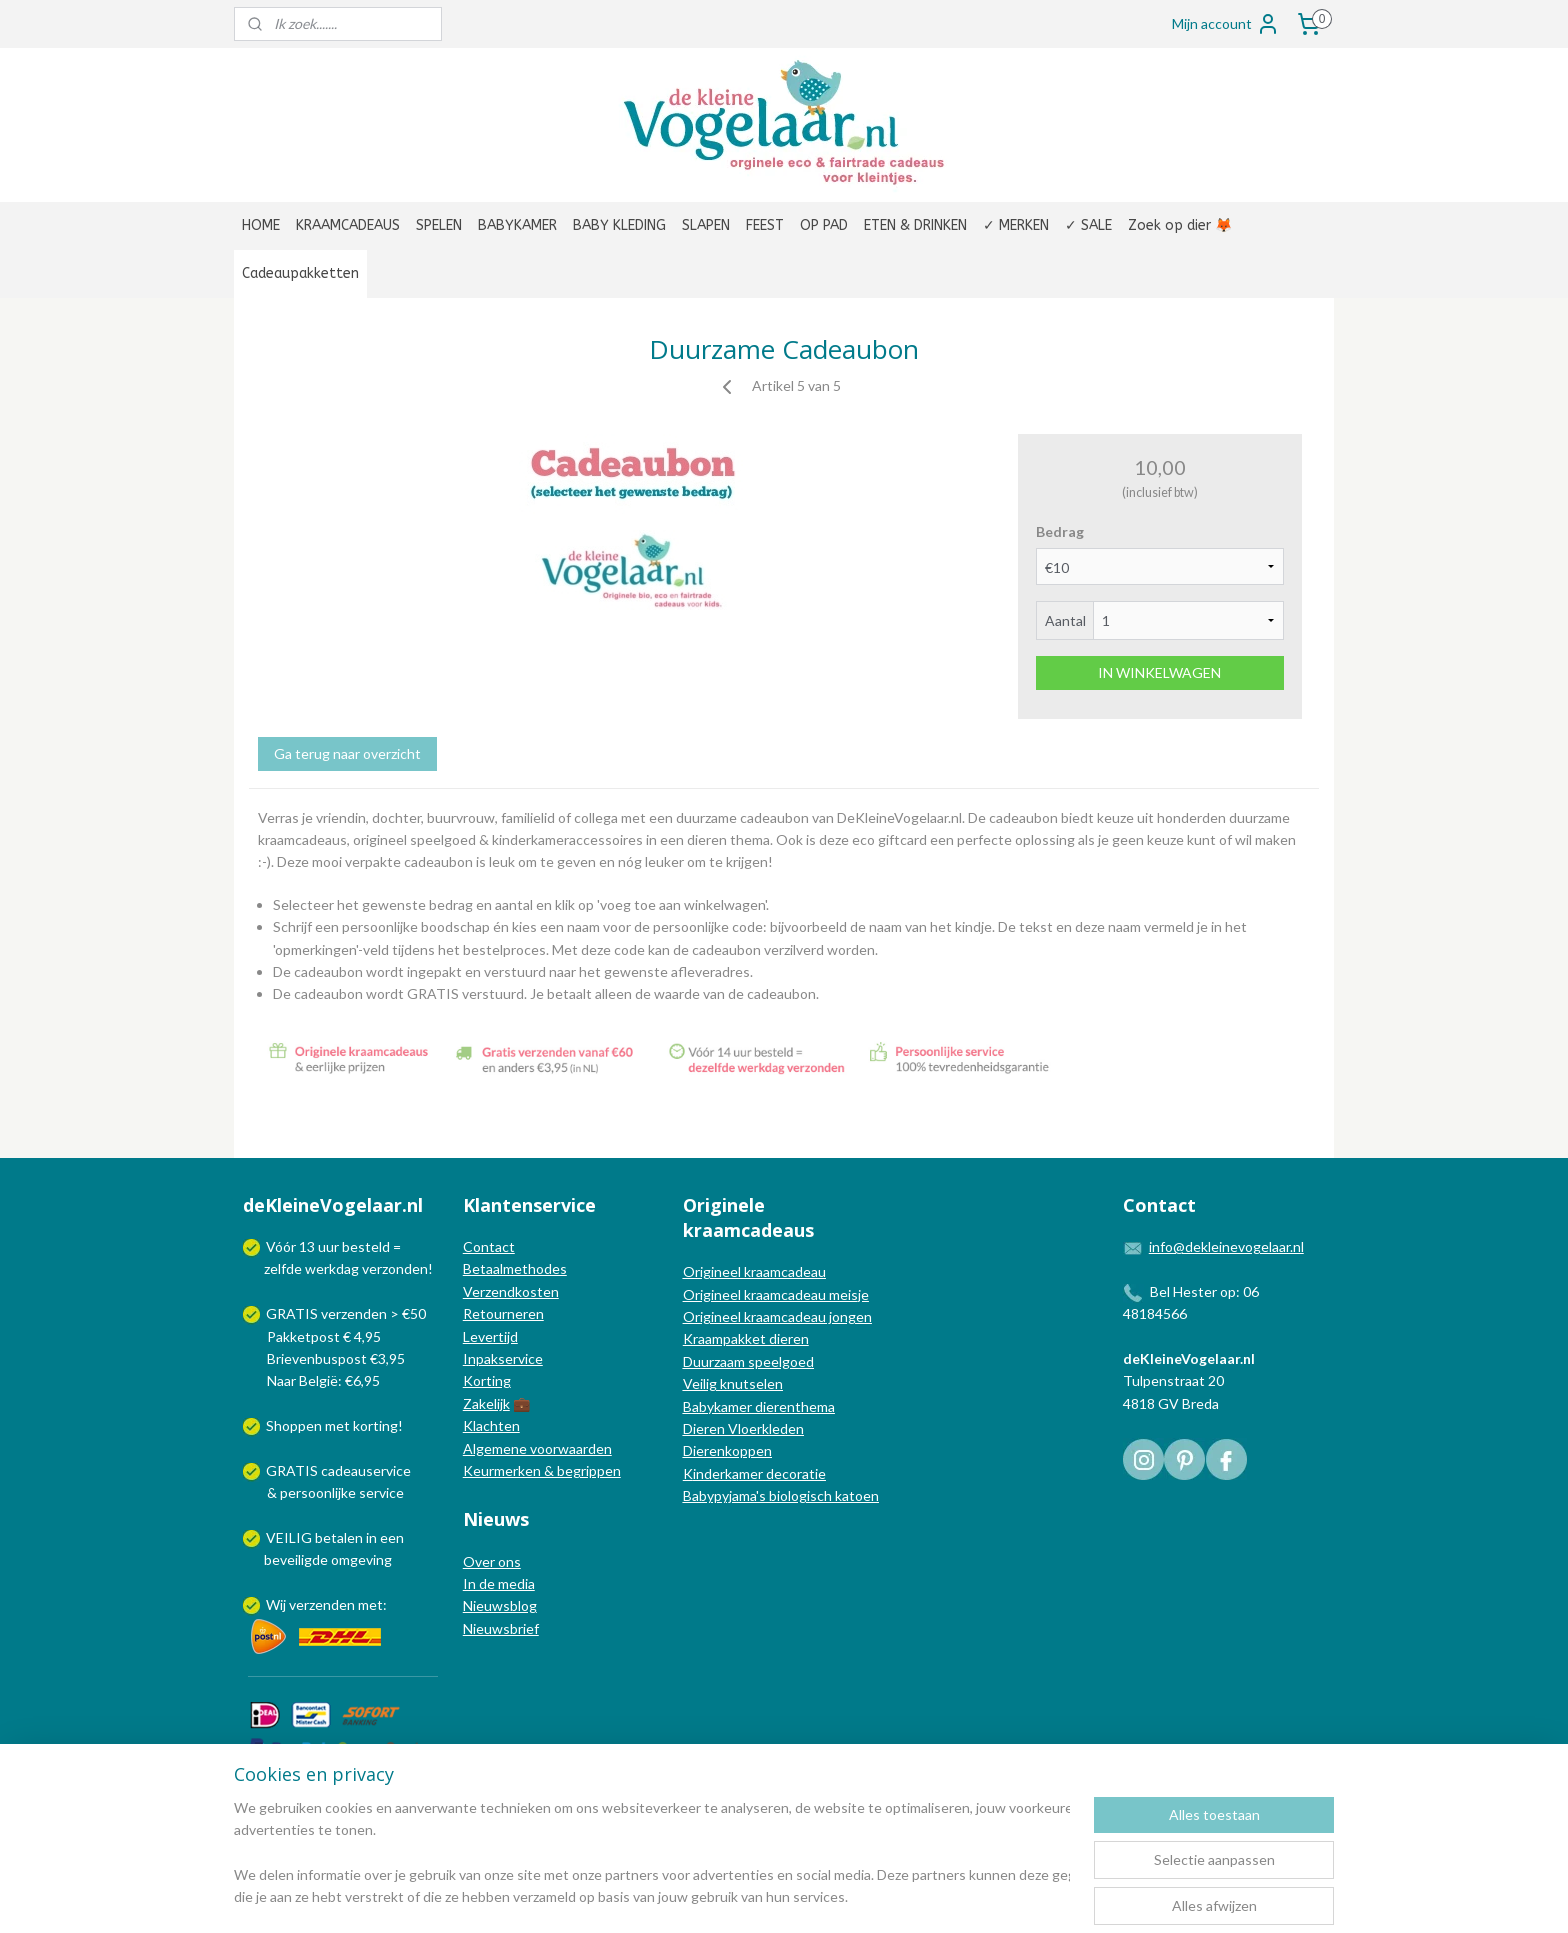 The width and height of the screenshot is (1568, 1933). Describe the element at coordinates (542, 1470) in the screenshot. I see `Keurmerken & begrippen` at that location.